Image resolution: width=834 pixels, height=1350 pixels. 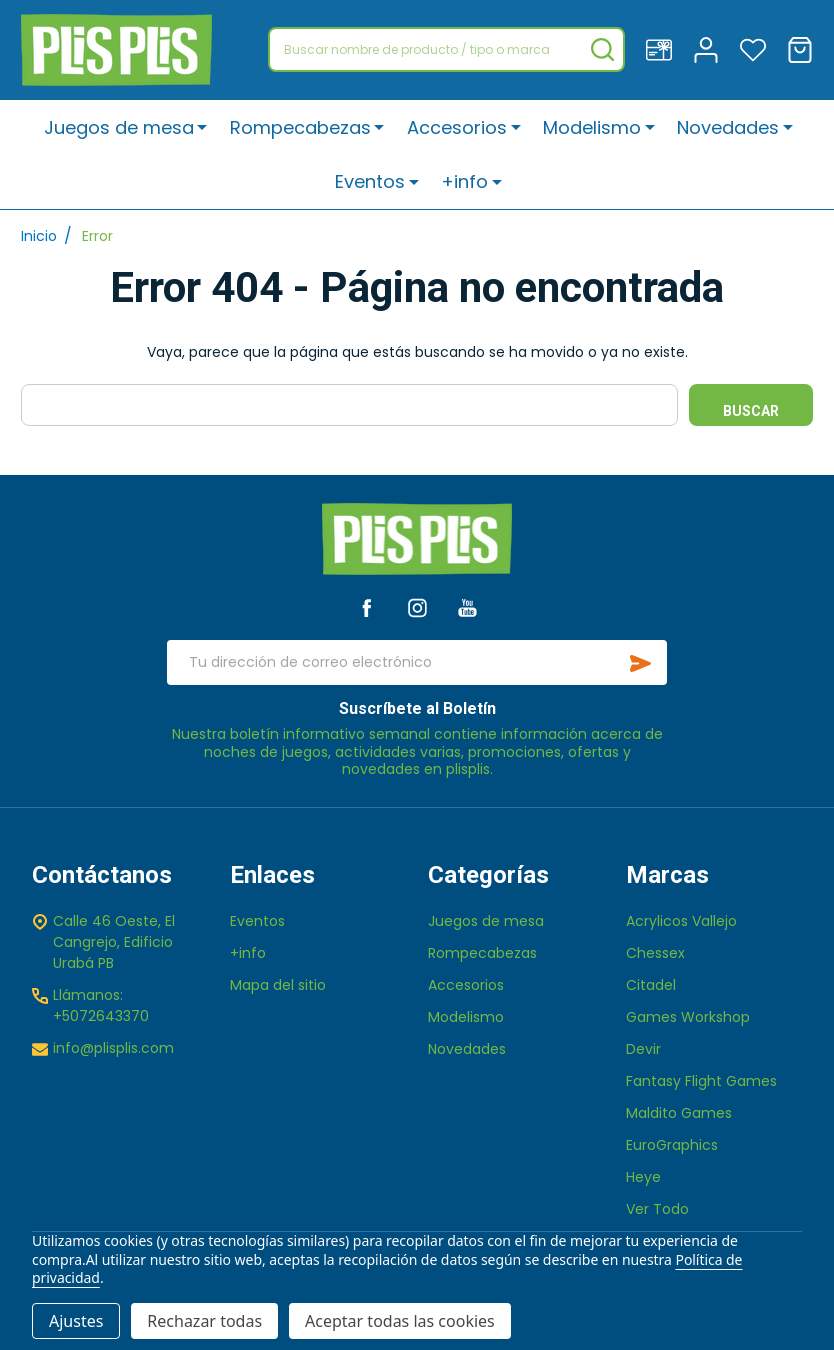 What do you see at coordinates (657, 1209) in the screenshot?
I see `Ver Todo` at bounding box center [657, 1209].